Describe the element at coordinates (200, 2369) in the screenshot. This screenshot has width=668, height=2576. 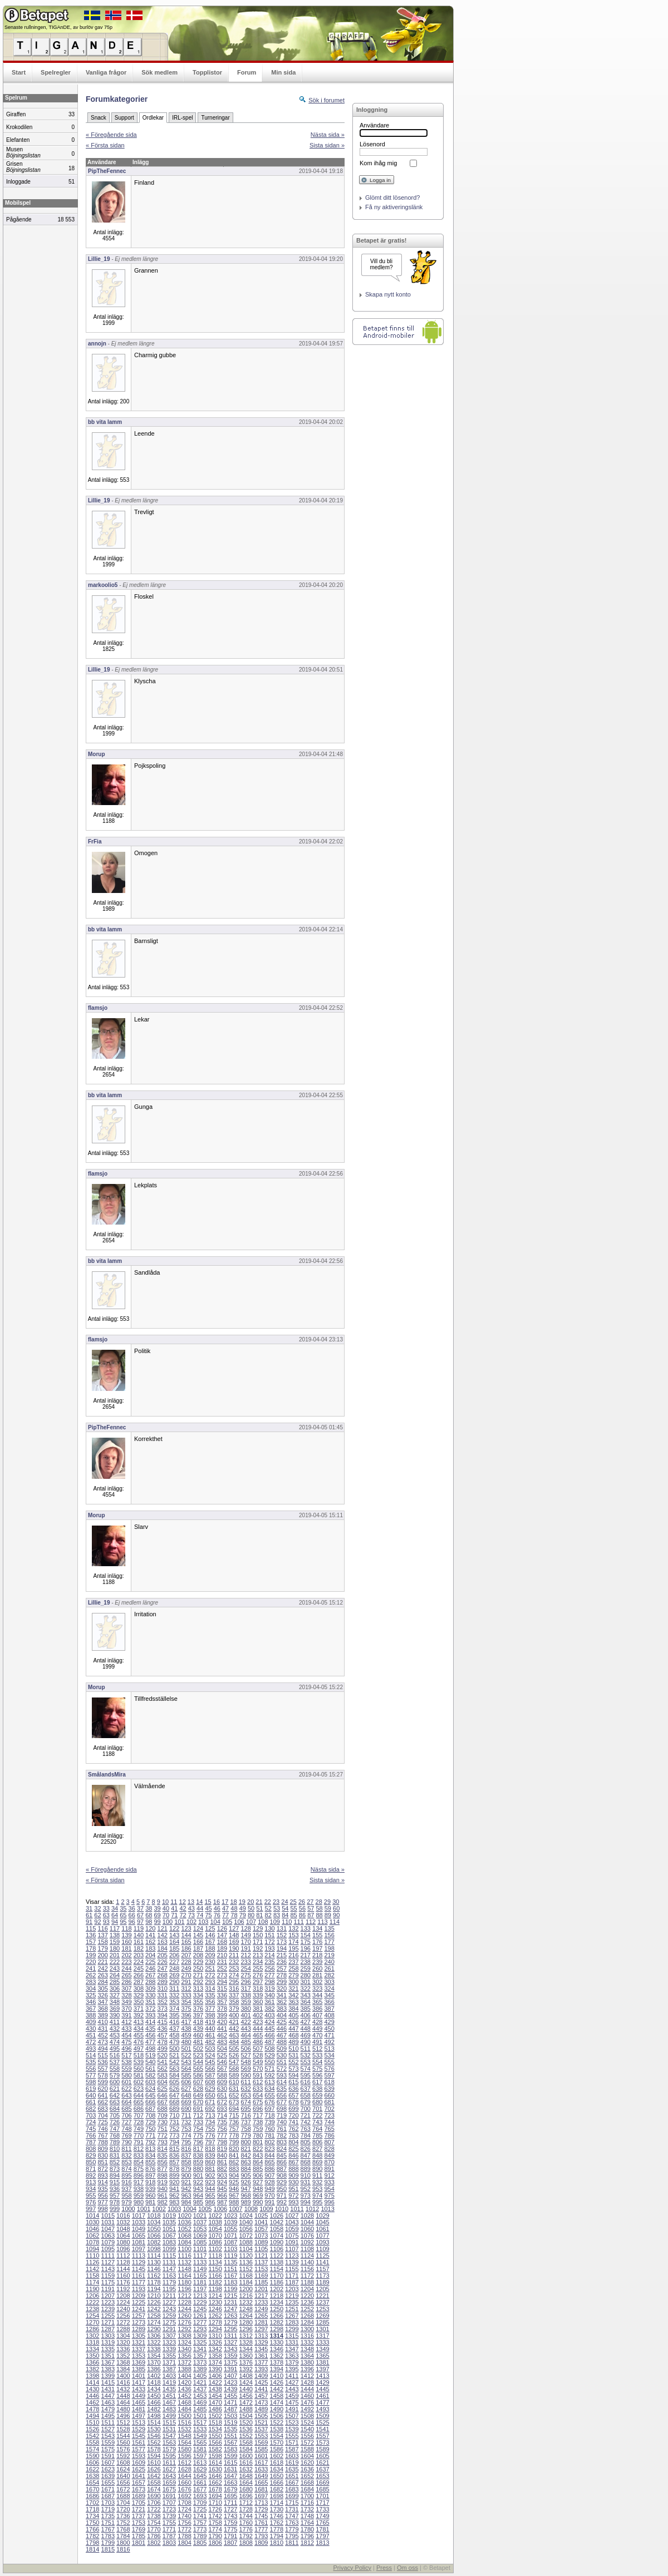
I see `1389` at that location.